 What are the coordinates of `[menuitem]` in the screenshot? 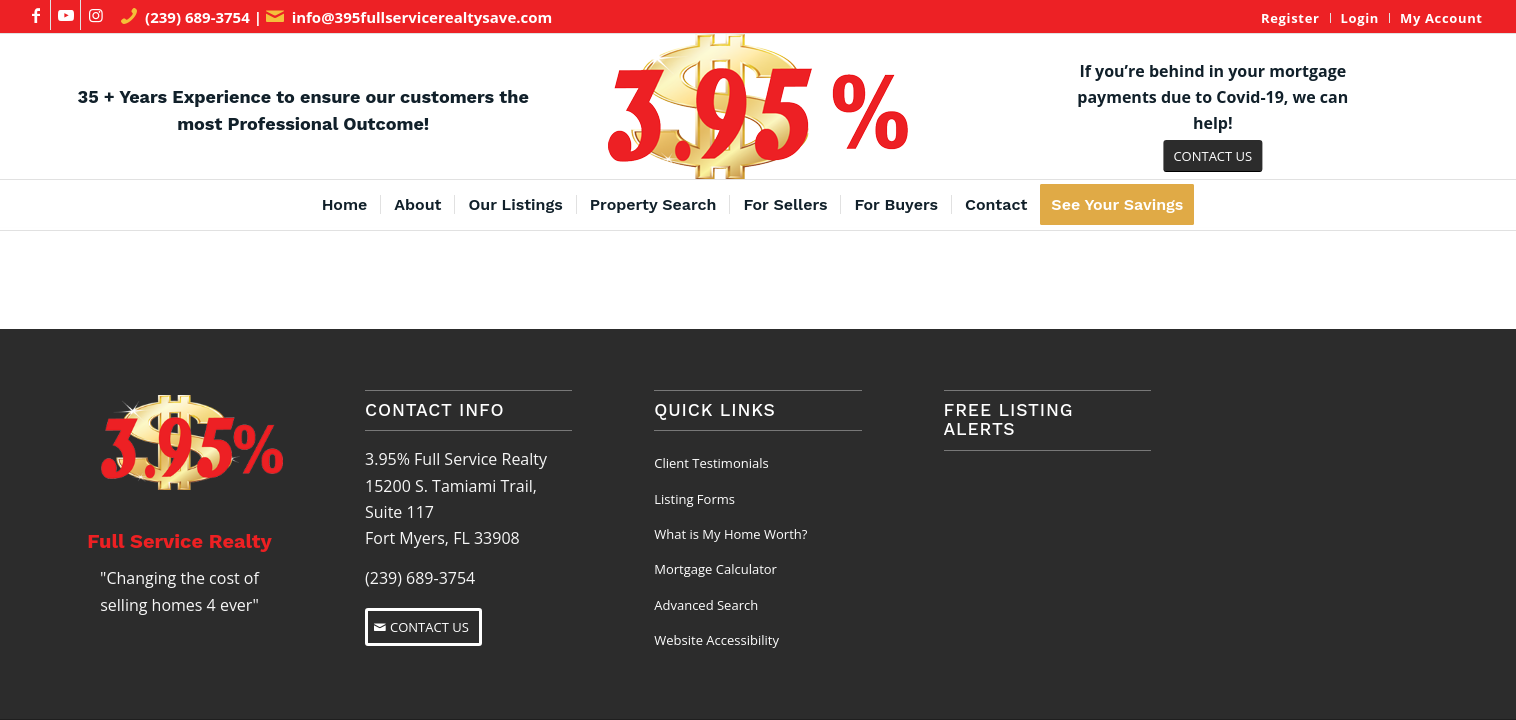 It's located at (1290, 18).